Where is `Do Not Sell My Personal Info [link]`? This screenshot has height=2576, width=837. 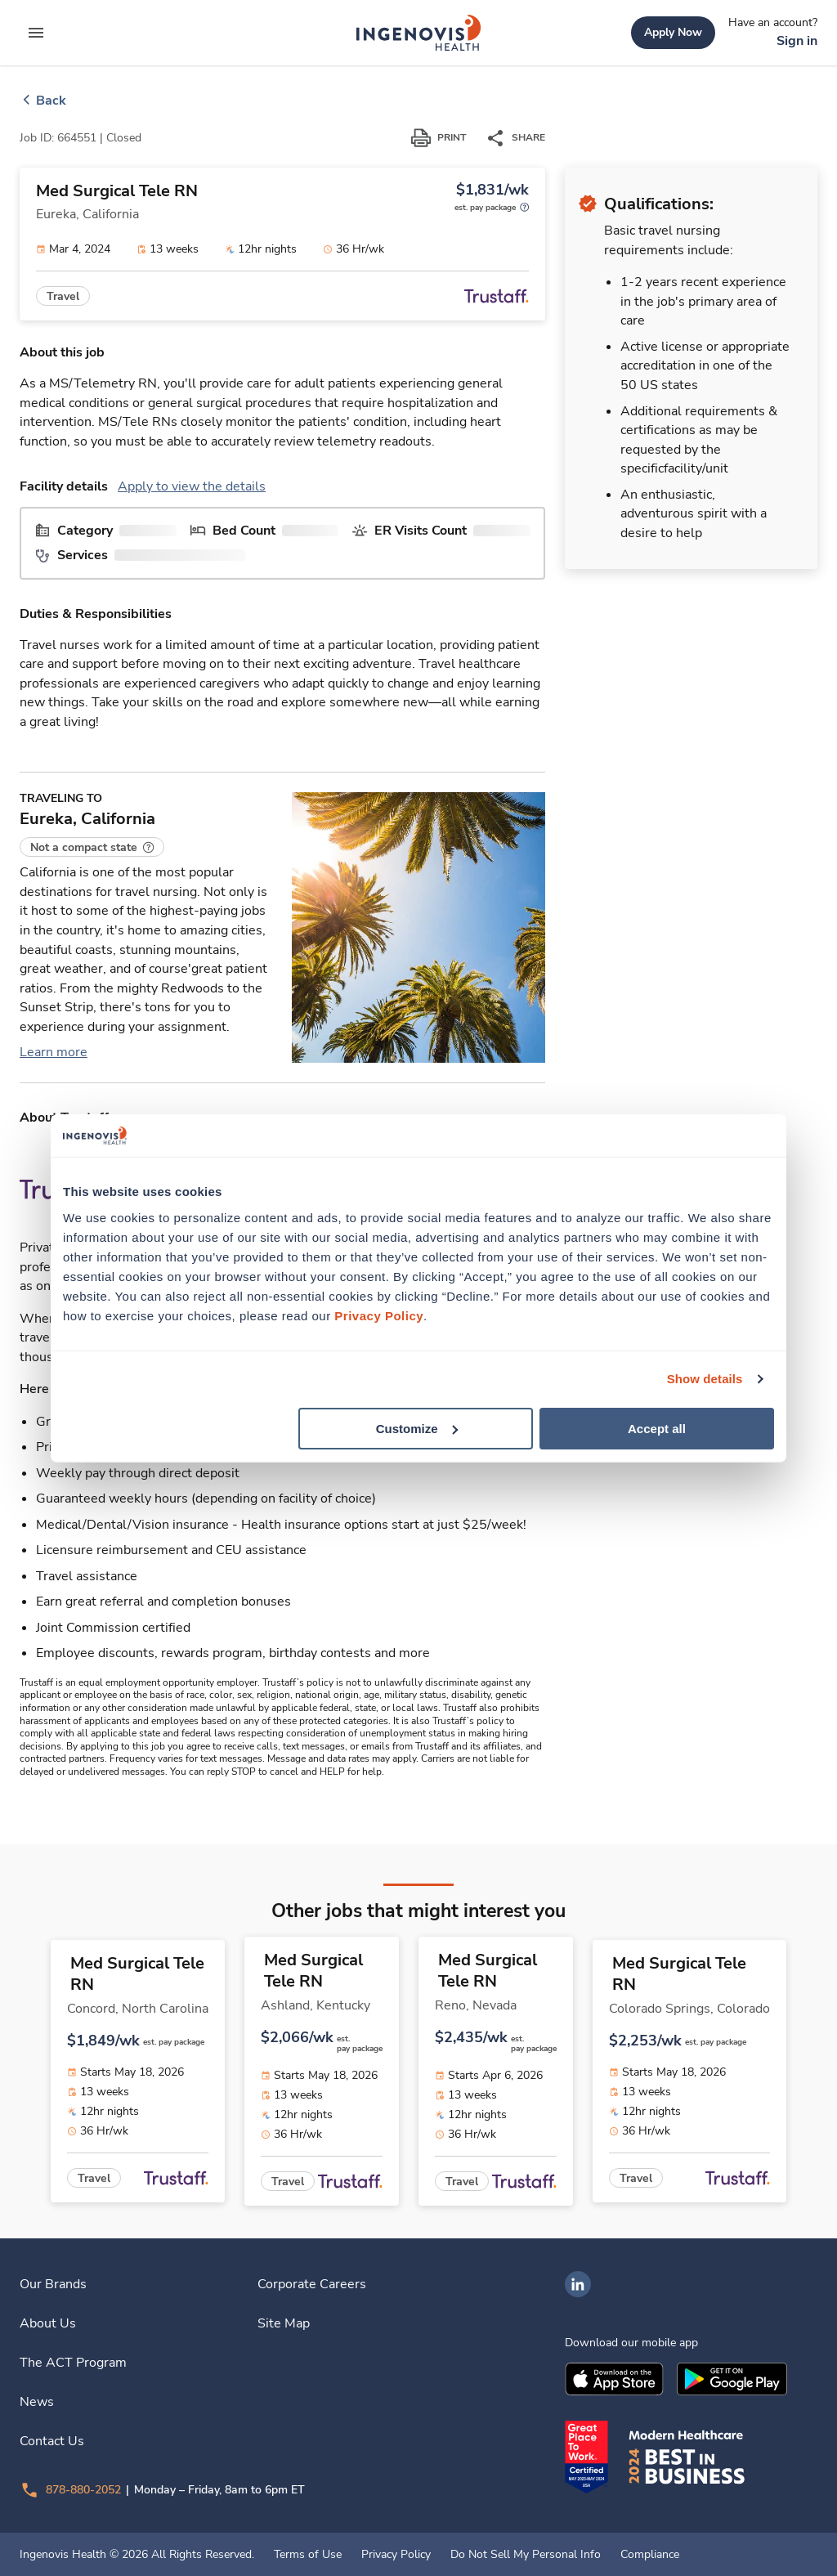
Do Not Sell My Personal Info [link] is located at coordinates (525, 2554).